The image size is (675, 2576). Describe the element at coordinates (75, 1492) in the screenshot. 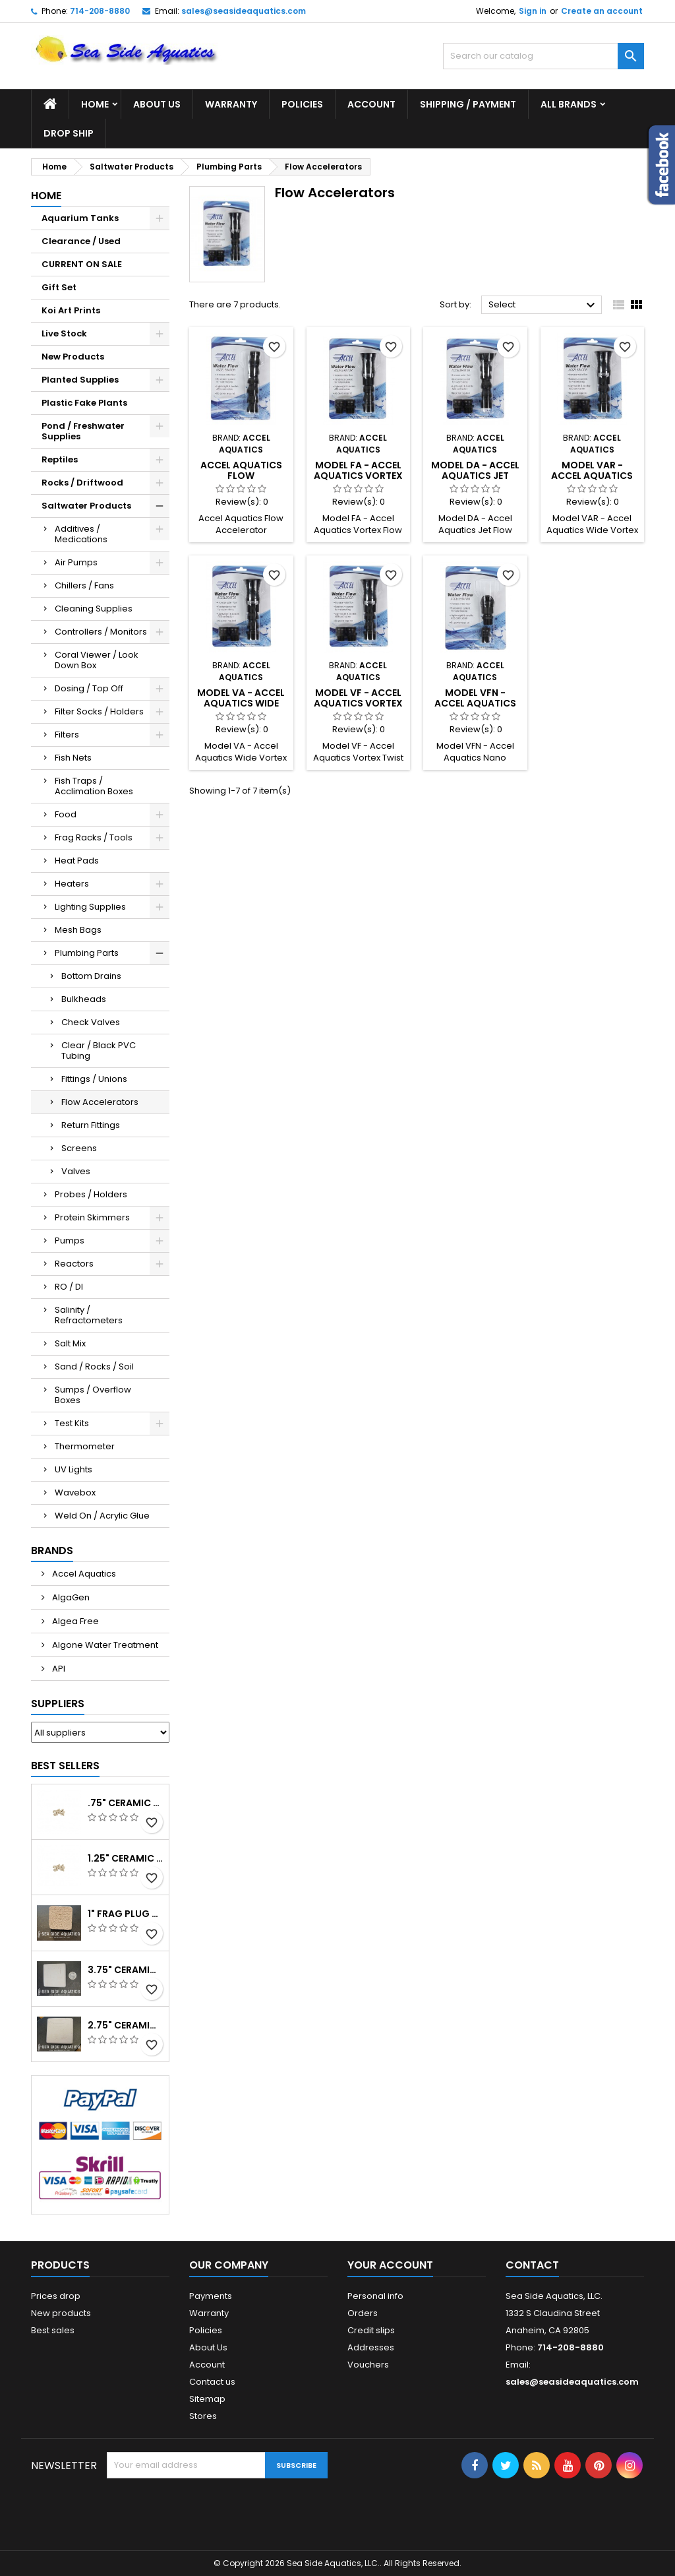

I see `Wavebox` at that location.